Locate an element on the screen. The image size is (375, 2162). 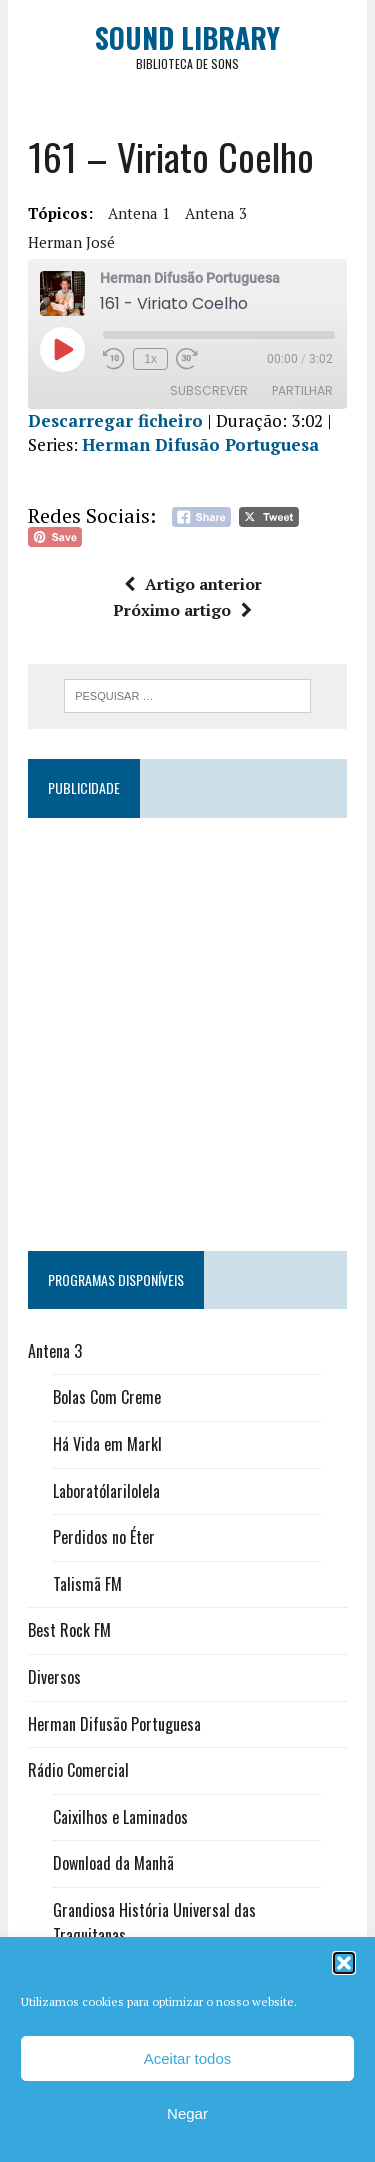
Aceitar todos is located at coordinates (188, 2058).